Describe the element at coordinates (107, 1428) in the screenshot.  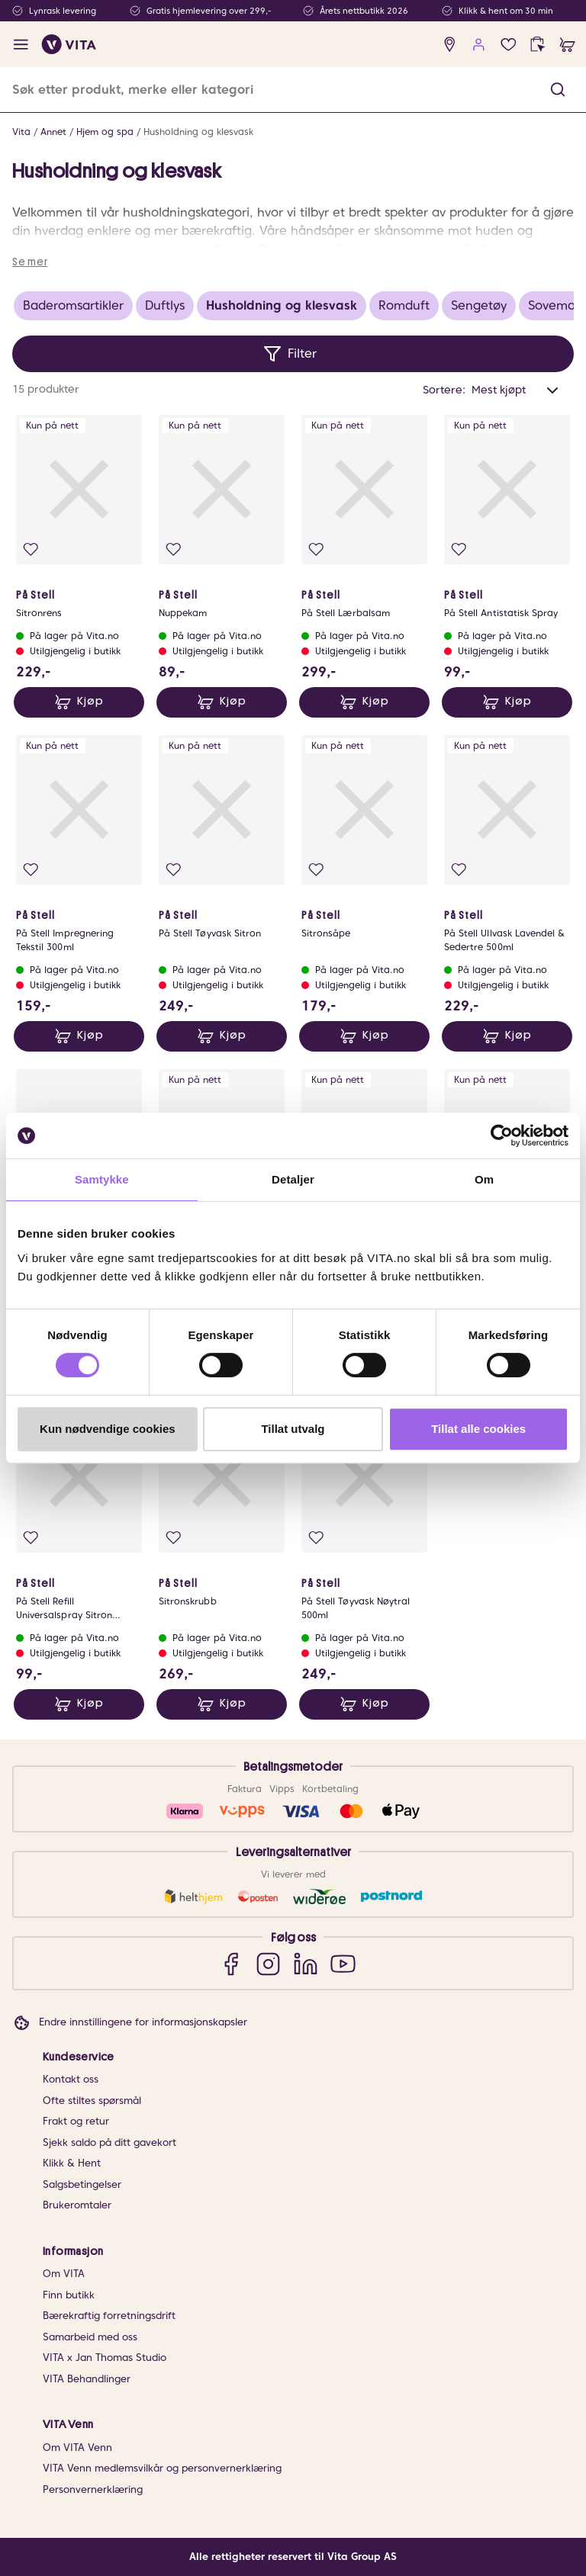
I see `Kun nødvendige cookies` at that location.